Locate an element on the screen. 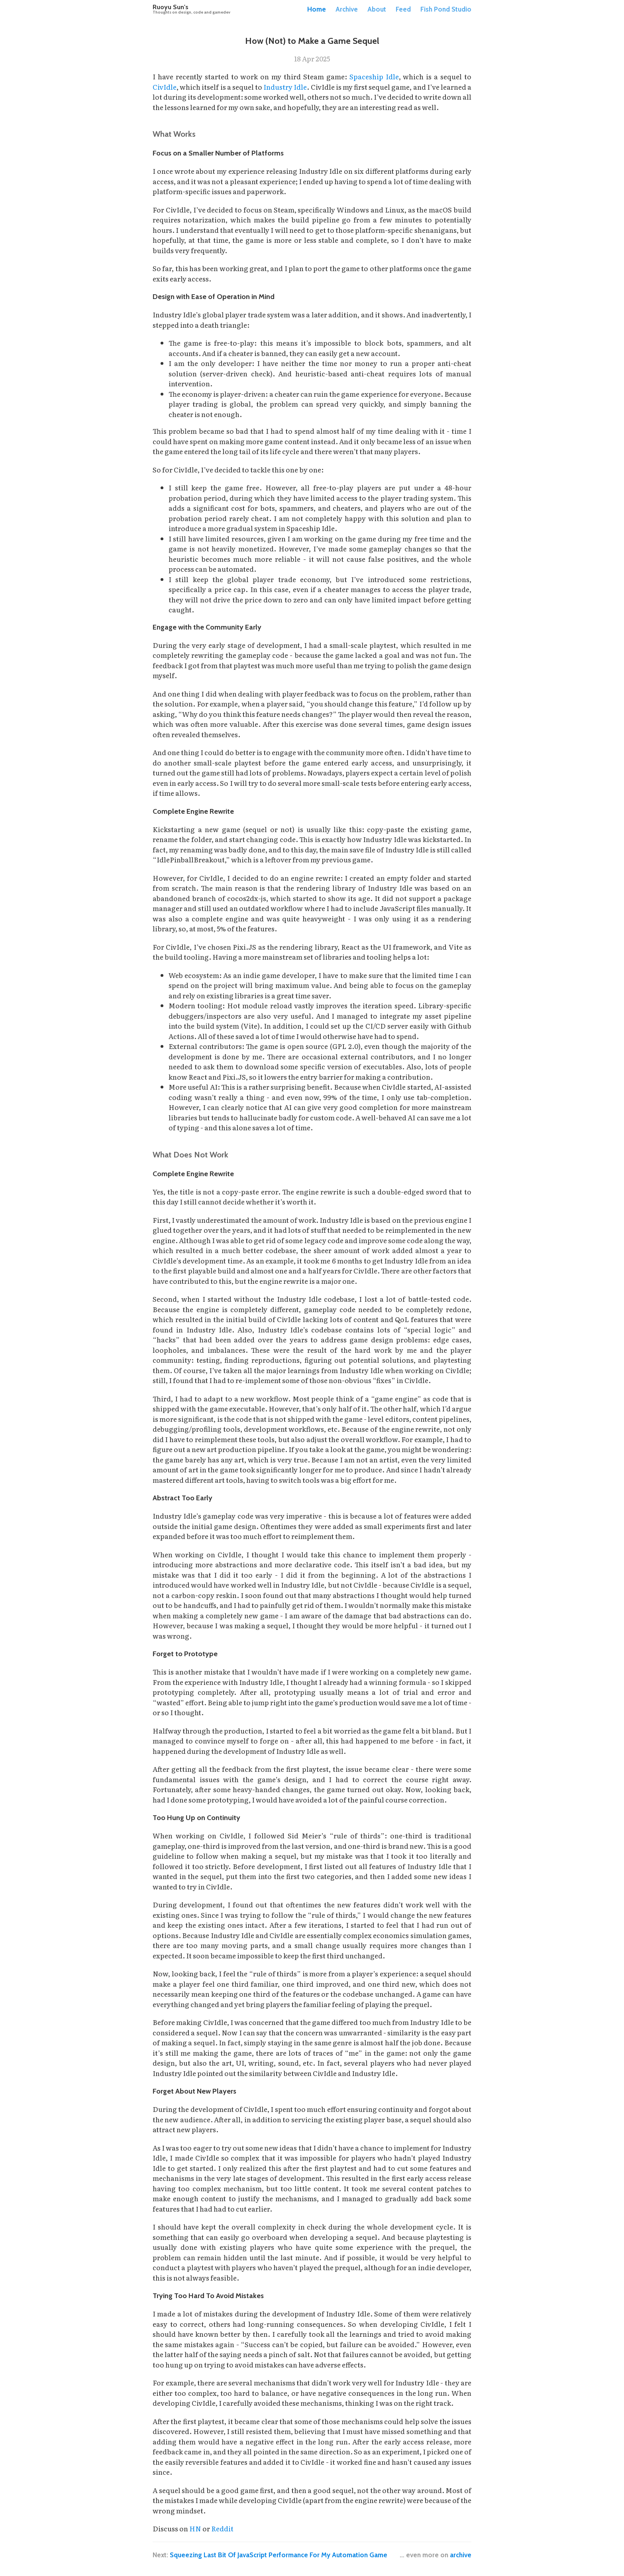 The width and height of the screenshot is (624, 2576). Archive is located at coordinates (347, 9).